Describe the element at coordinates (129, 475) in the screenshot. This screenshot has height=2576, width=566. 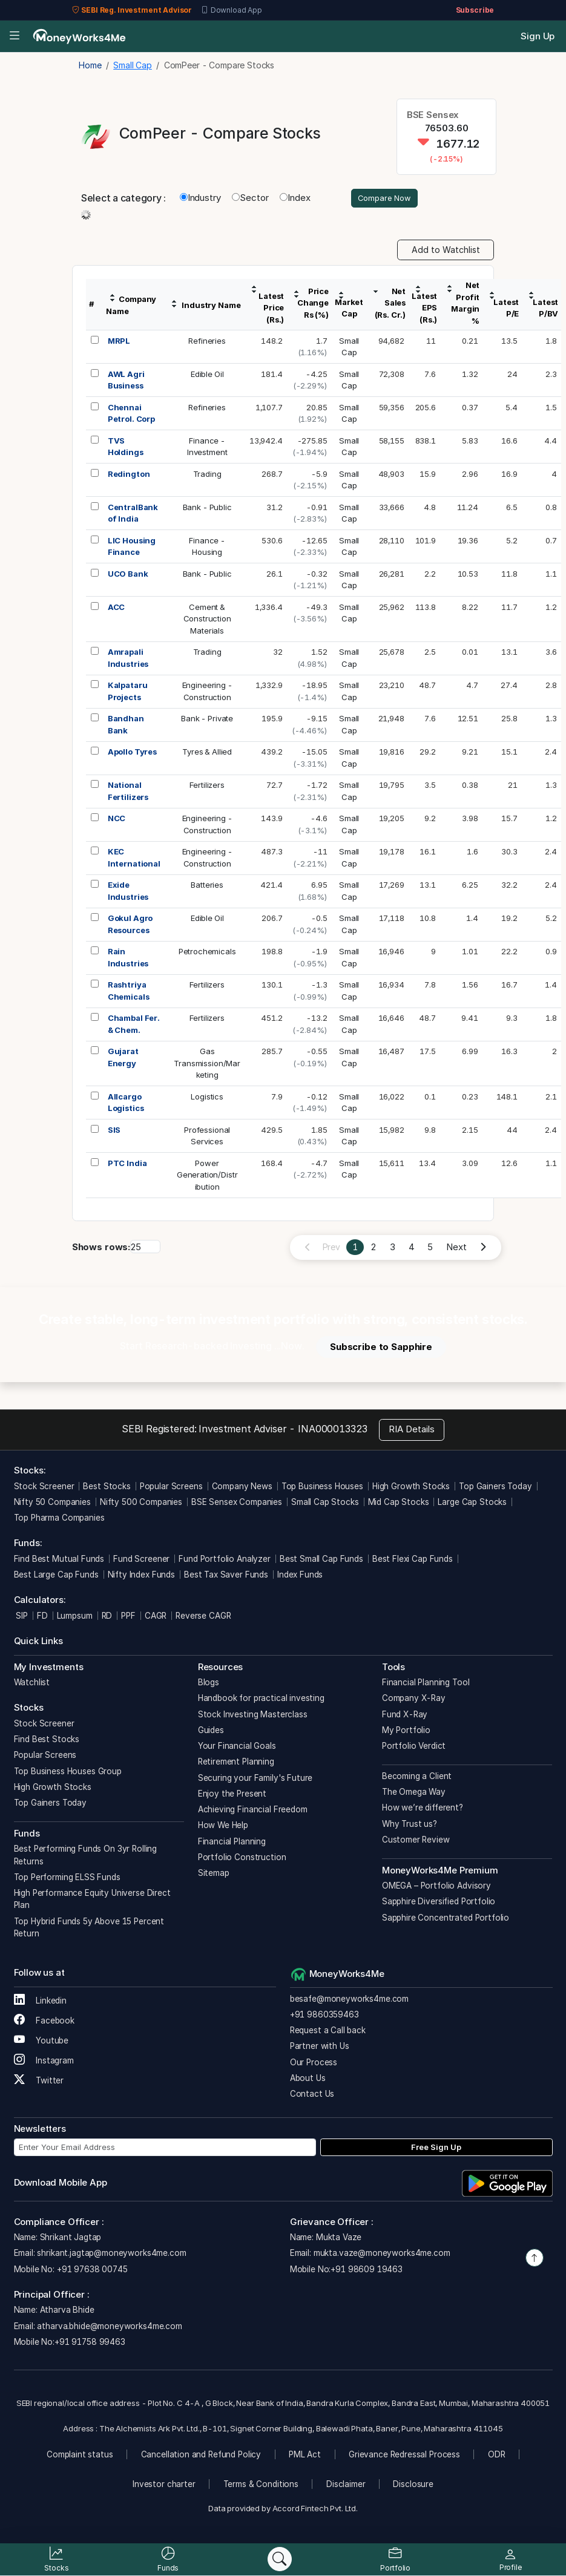
I see `Redington` at that location.